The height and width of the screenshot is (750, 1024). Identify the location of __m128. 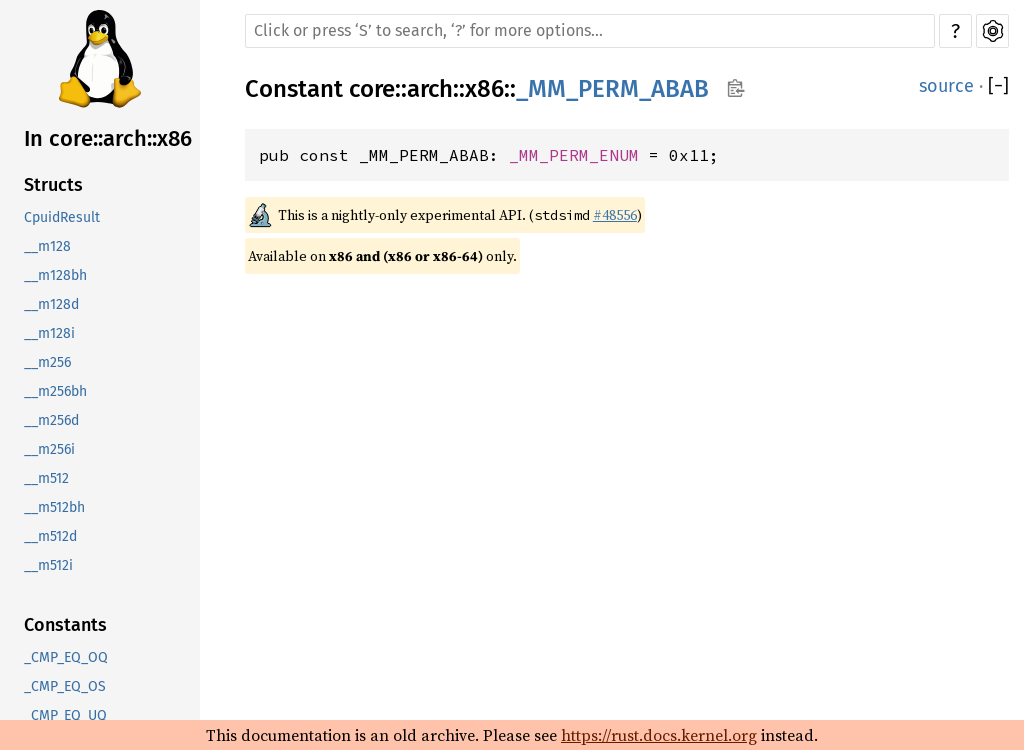
(47, 246).